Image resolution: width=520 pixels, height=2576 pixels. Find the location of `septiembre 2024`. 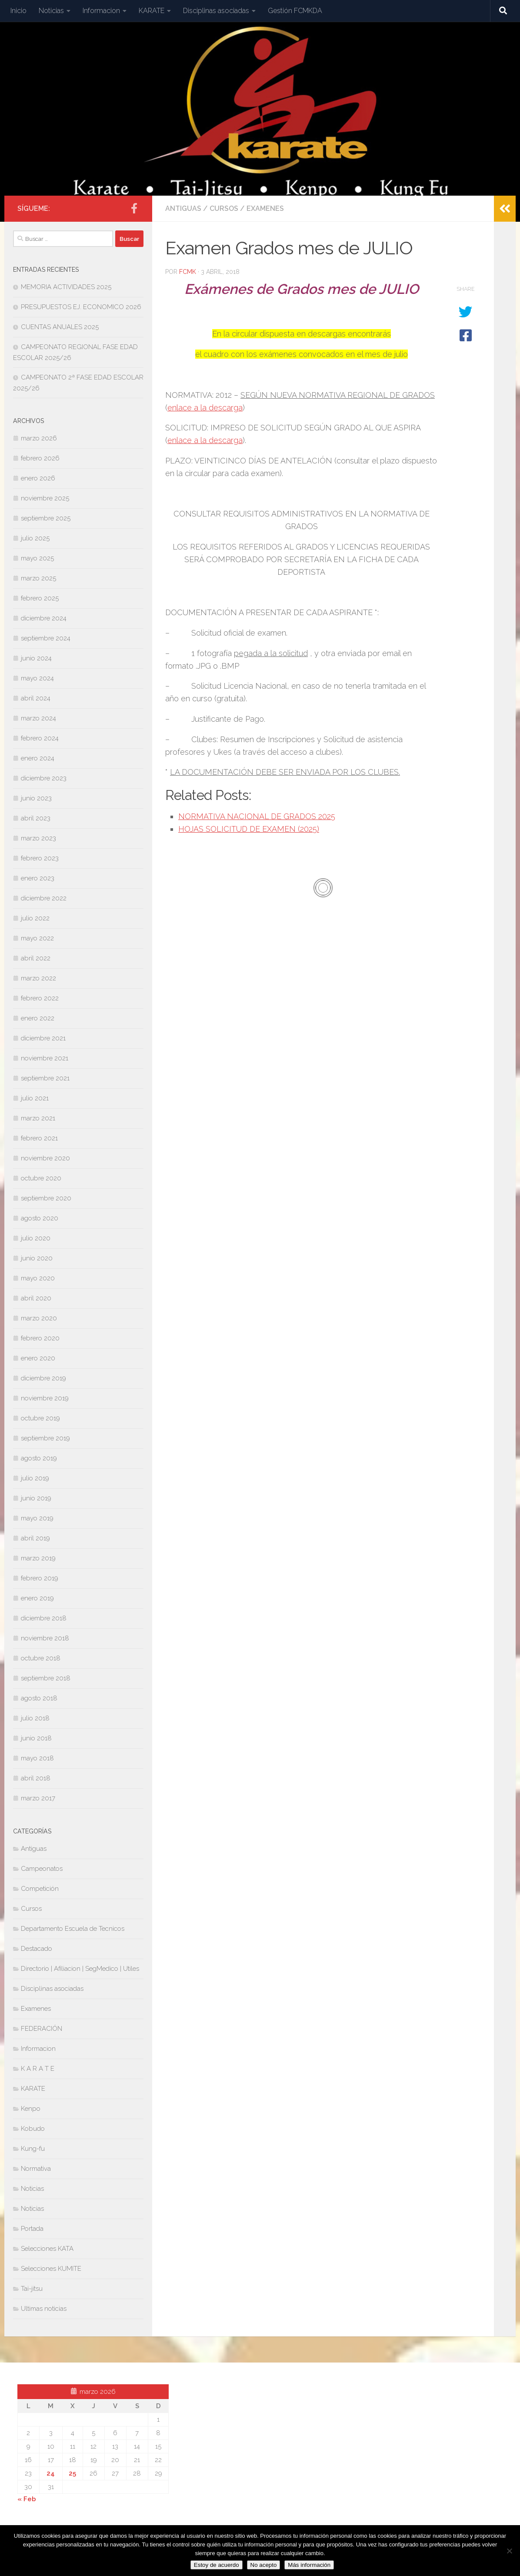

septiembre 2024 is located at coordinates (45, 638).